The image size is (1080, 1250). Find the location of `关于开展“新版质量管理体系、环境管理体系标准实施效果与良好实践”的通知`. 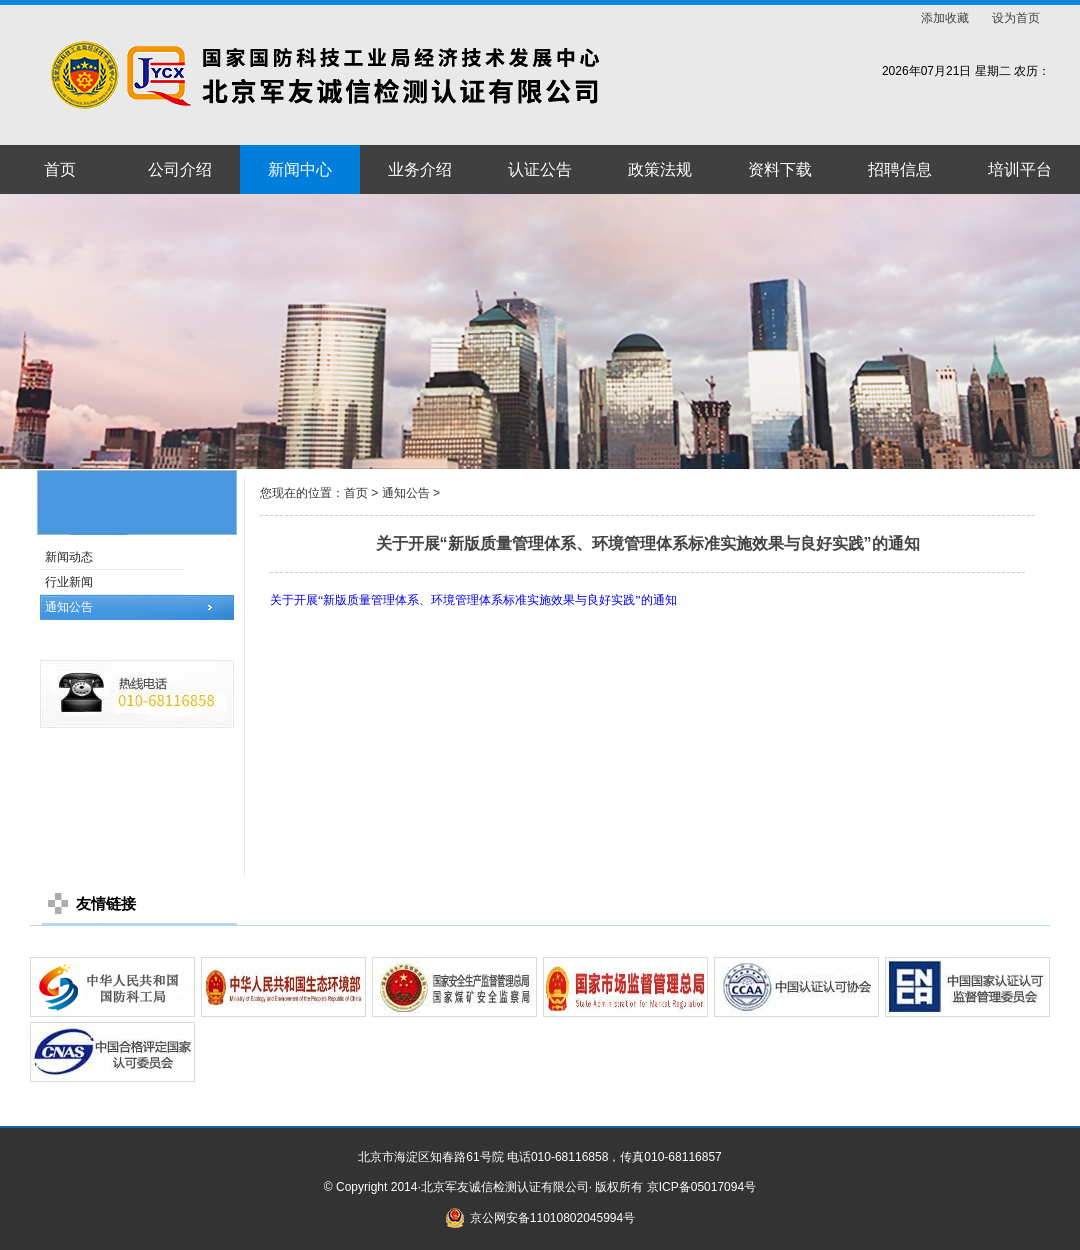

关于开展“新版质量管理体系、环境管理体系标准实施效果与良好实践”的通知 is located at coordinates (473, 600).